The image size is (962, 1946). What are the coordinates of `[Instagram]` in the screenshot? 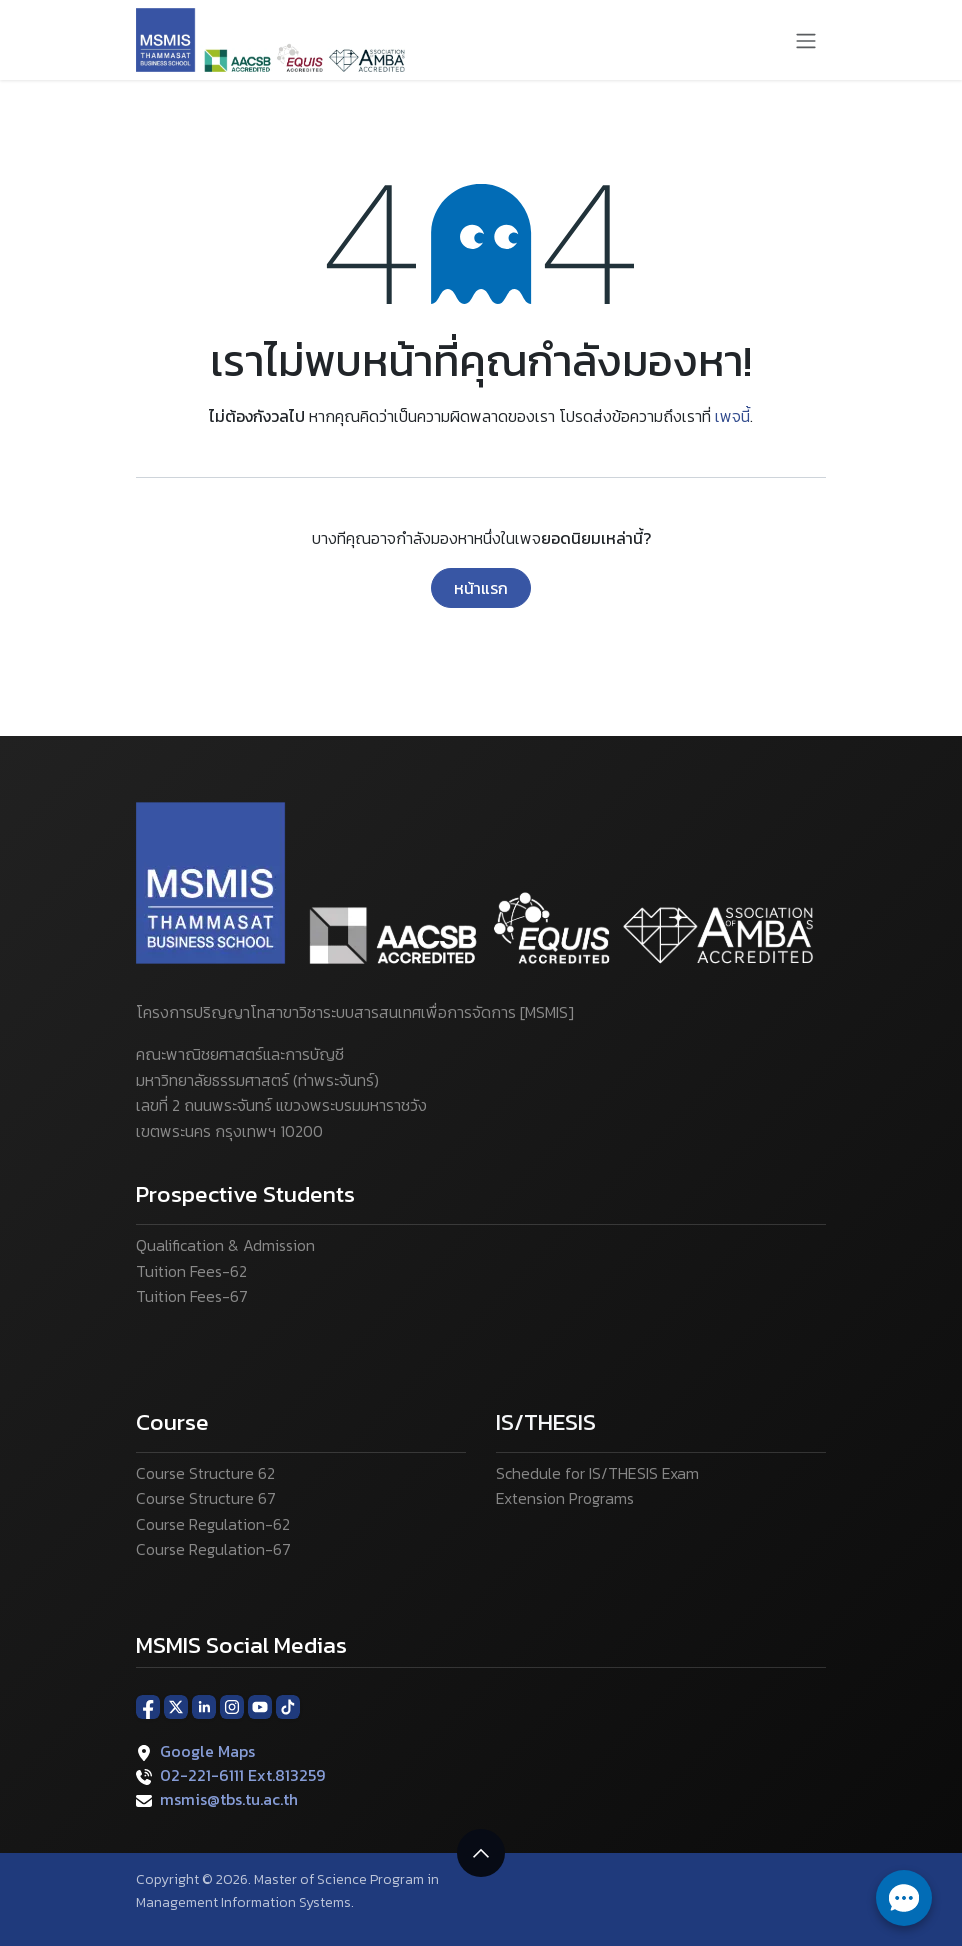 It's located at (232, 1706).